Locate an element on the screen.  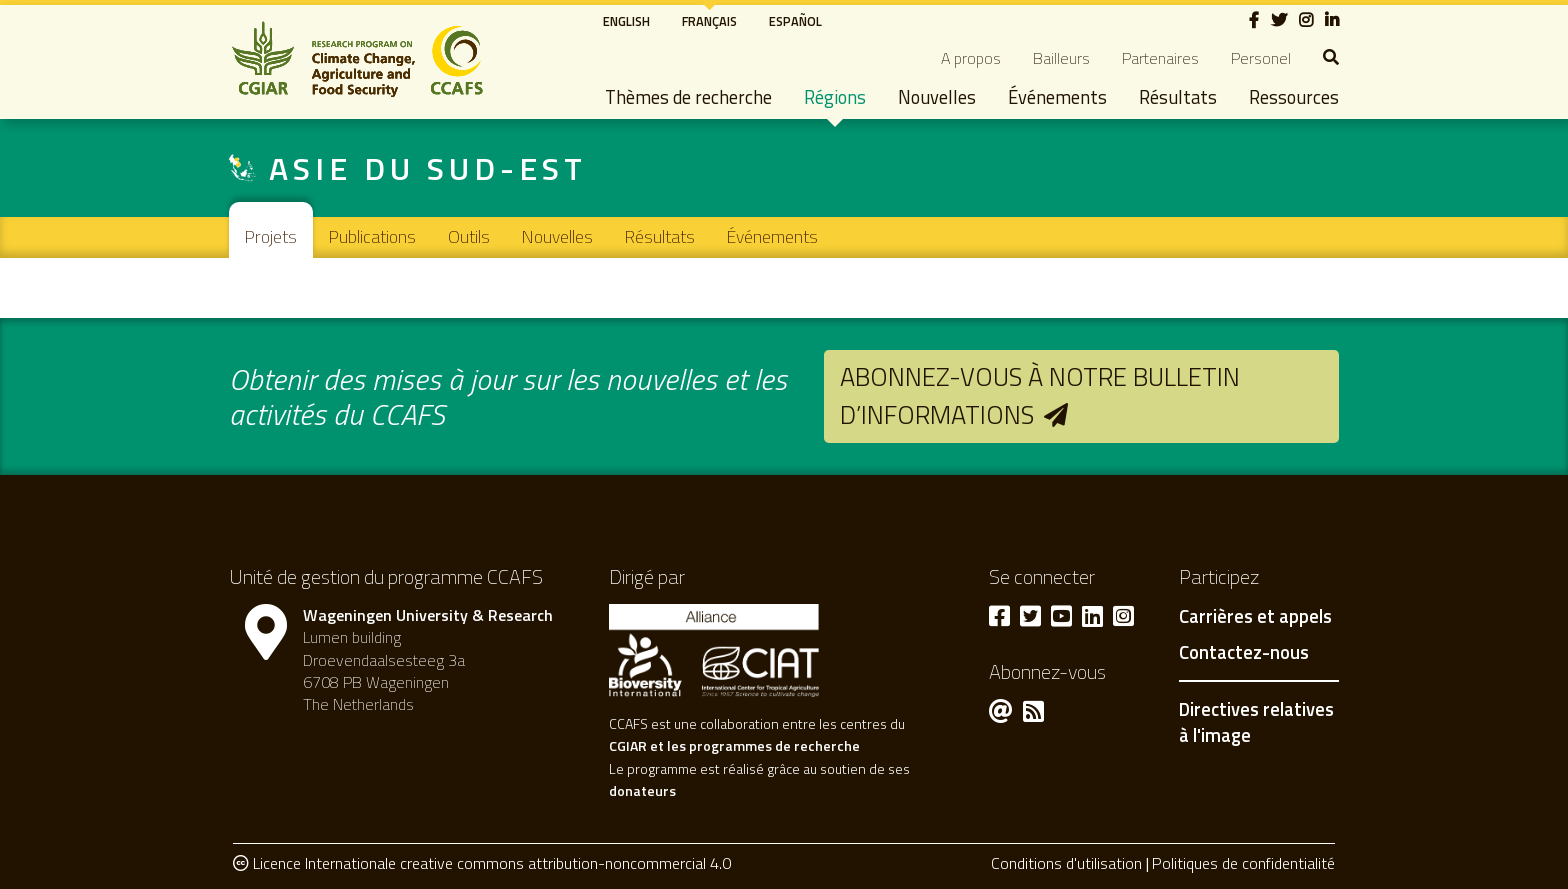
Nouvelles is located at coordinates (937, 97).